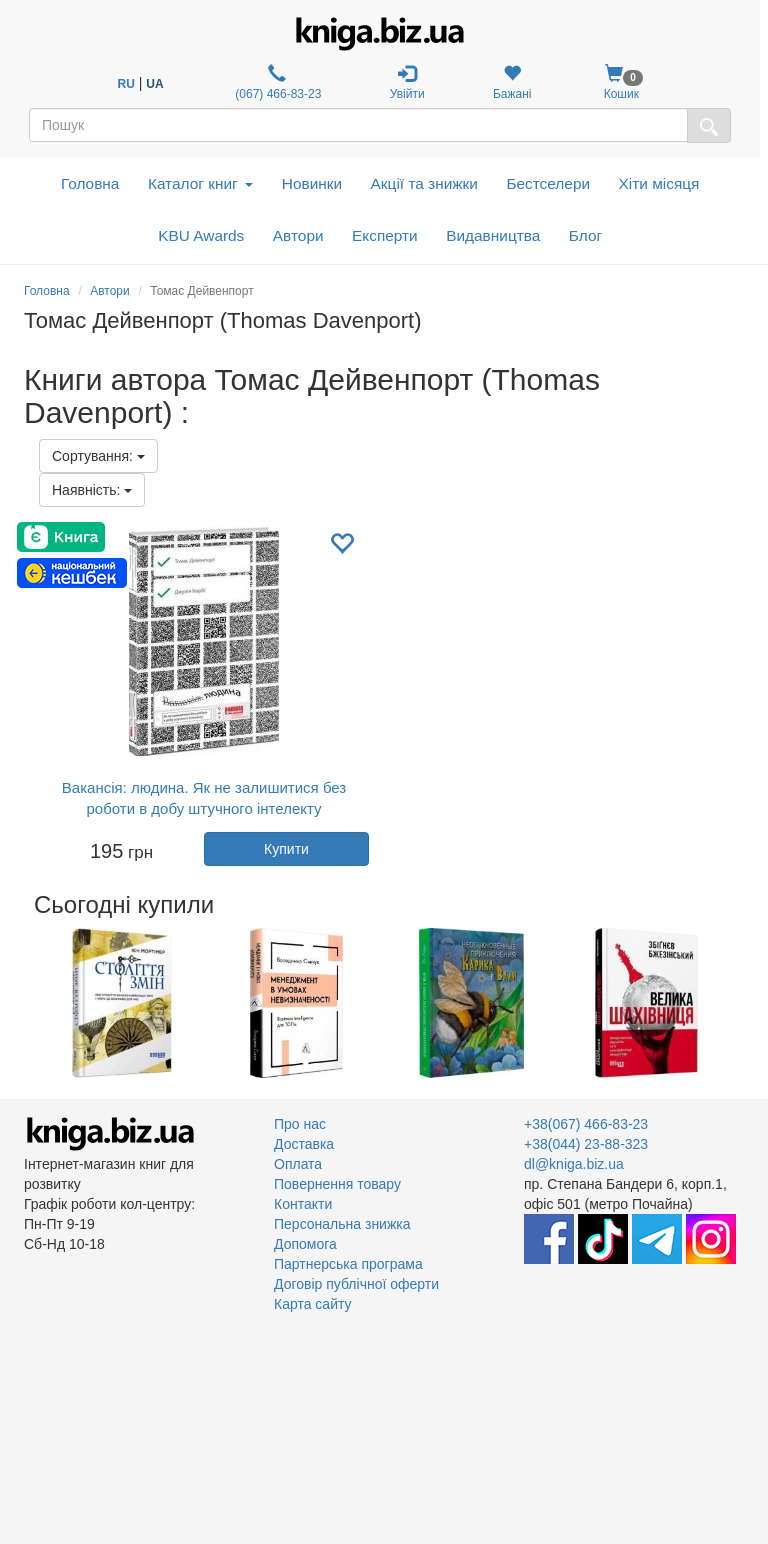 This screenshot has height=1544, width=768. Describe the element at coordinates (512, 82) in the screenshot. I see `Бажані` at that location.